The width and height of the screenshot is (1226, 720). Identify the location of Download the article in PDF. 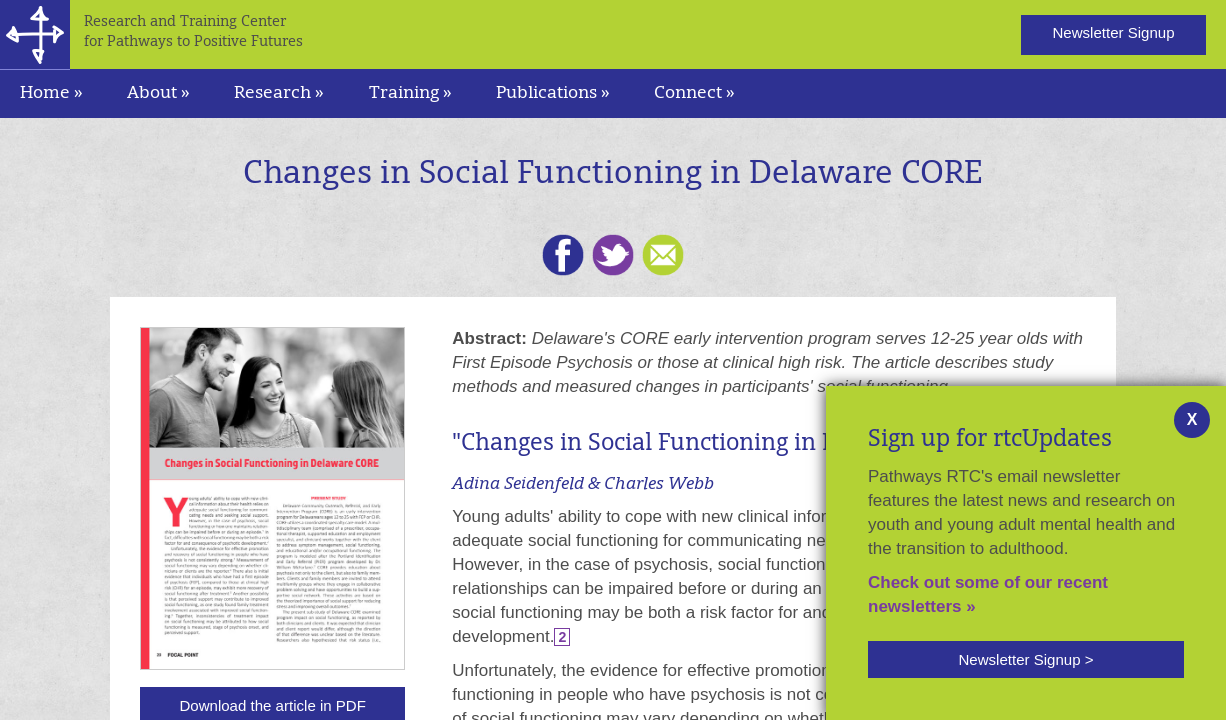
(272, 705).